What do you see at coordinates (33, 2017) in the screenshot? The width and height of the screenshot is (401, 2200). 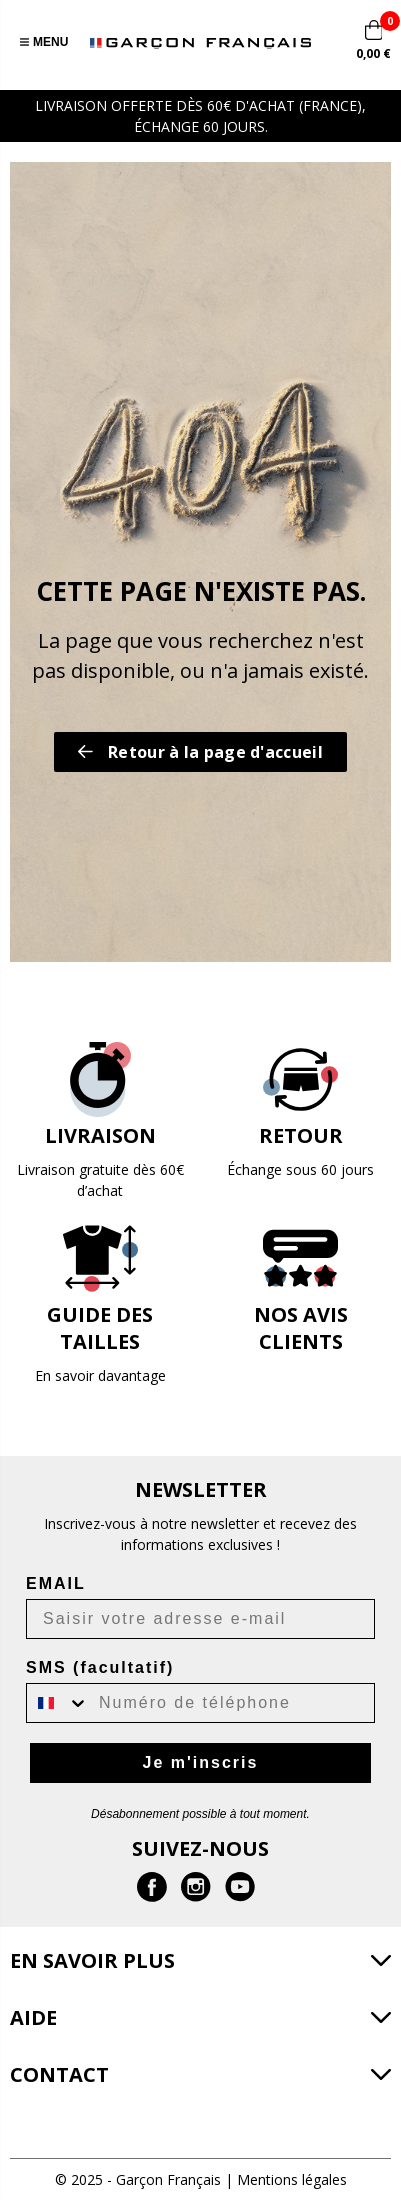 I see `Aide [button]` at bounding box center [33, 2017].